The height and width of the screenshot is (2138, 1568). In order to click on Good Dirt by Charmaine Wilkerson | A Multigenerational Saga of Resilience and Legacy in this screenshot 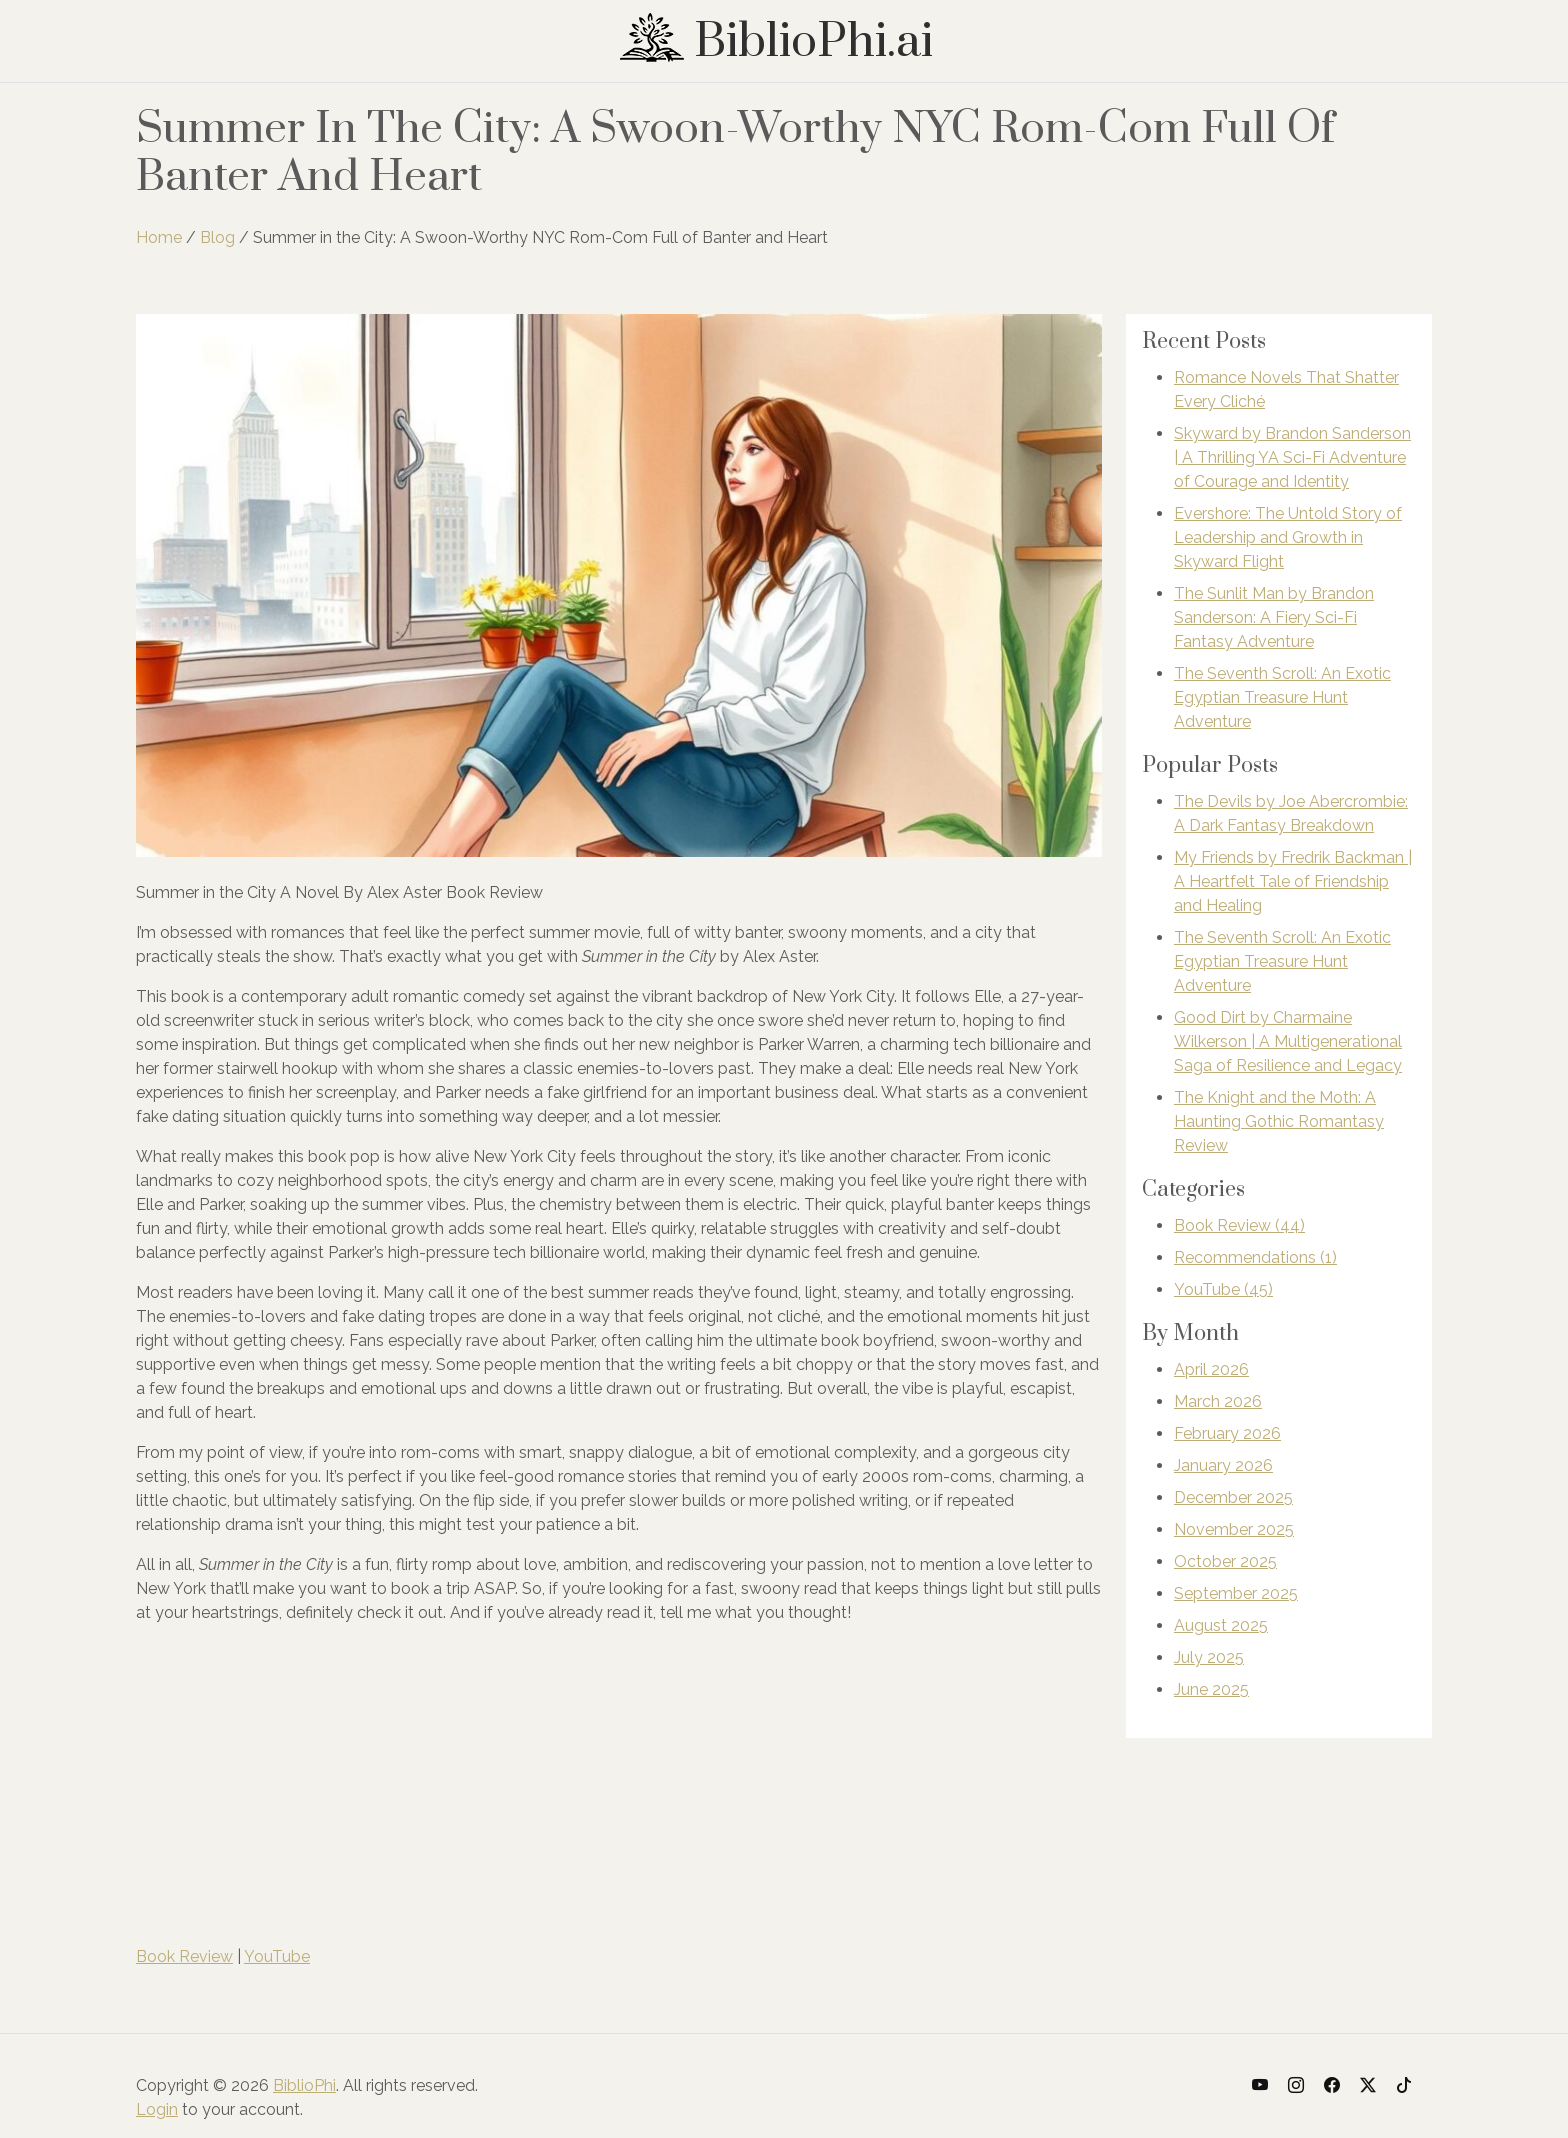, I will do `click(1288, 1041)`.